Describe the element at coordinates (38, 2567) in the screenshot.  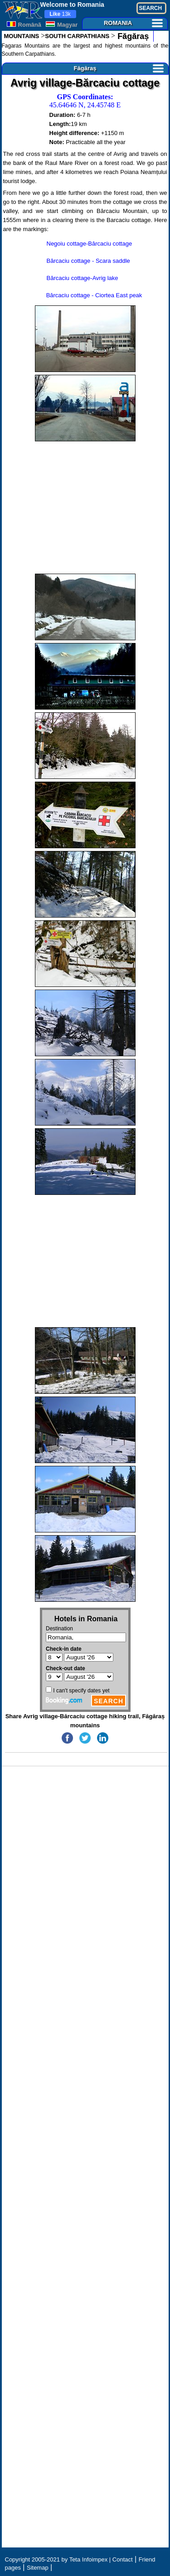
I see `Sitemap` at that location.